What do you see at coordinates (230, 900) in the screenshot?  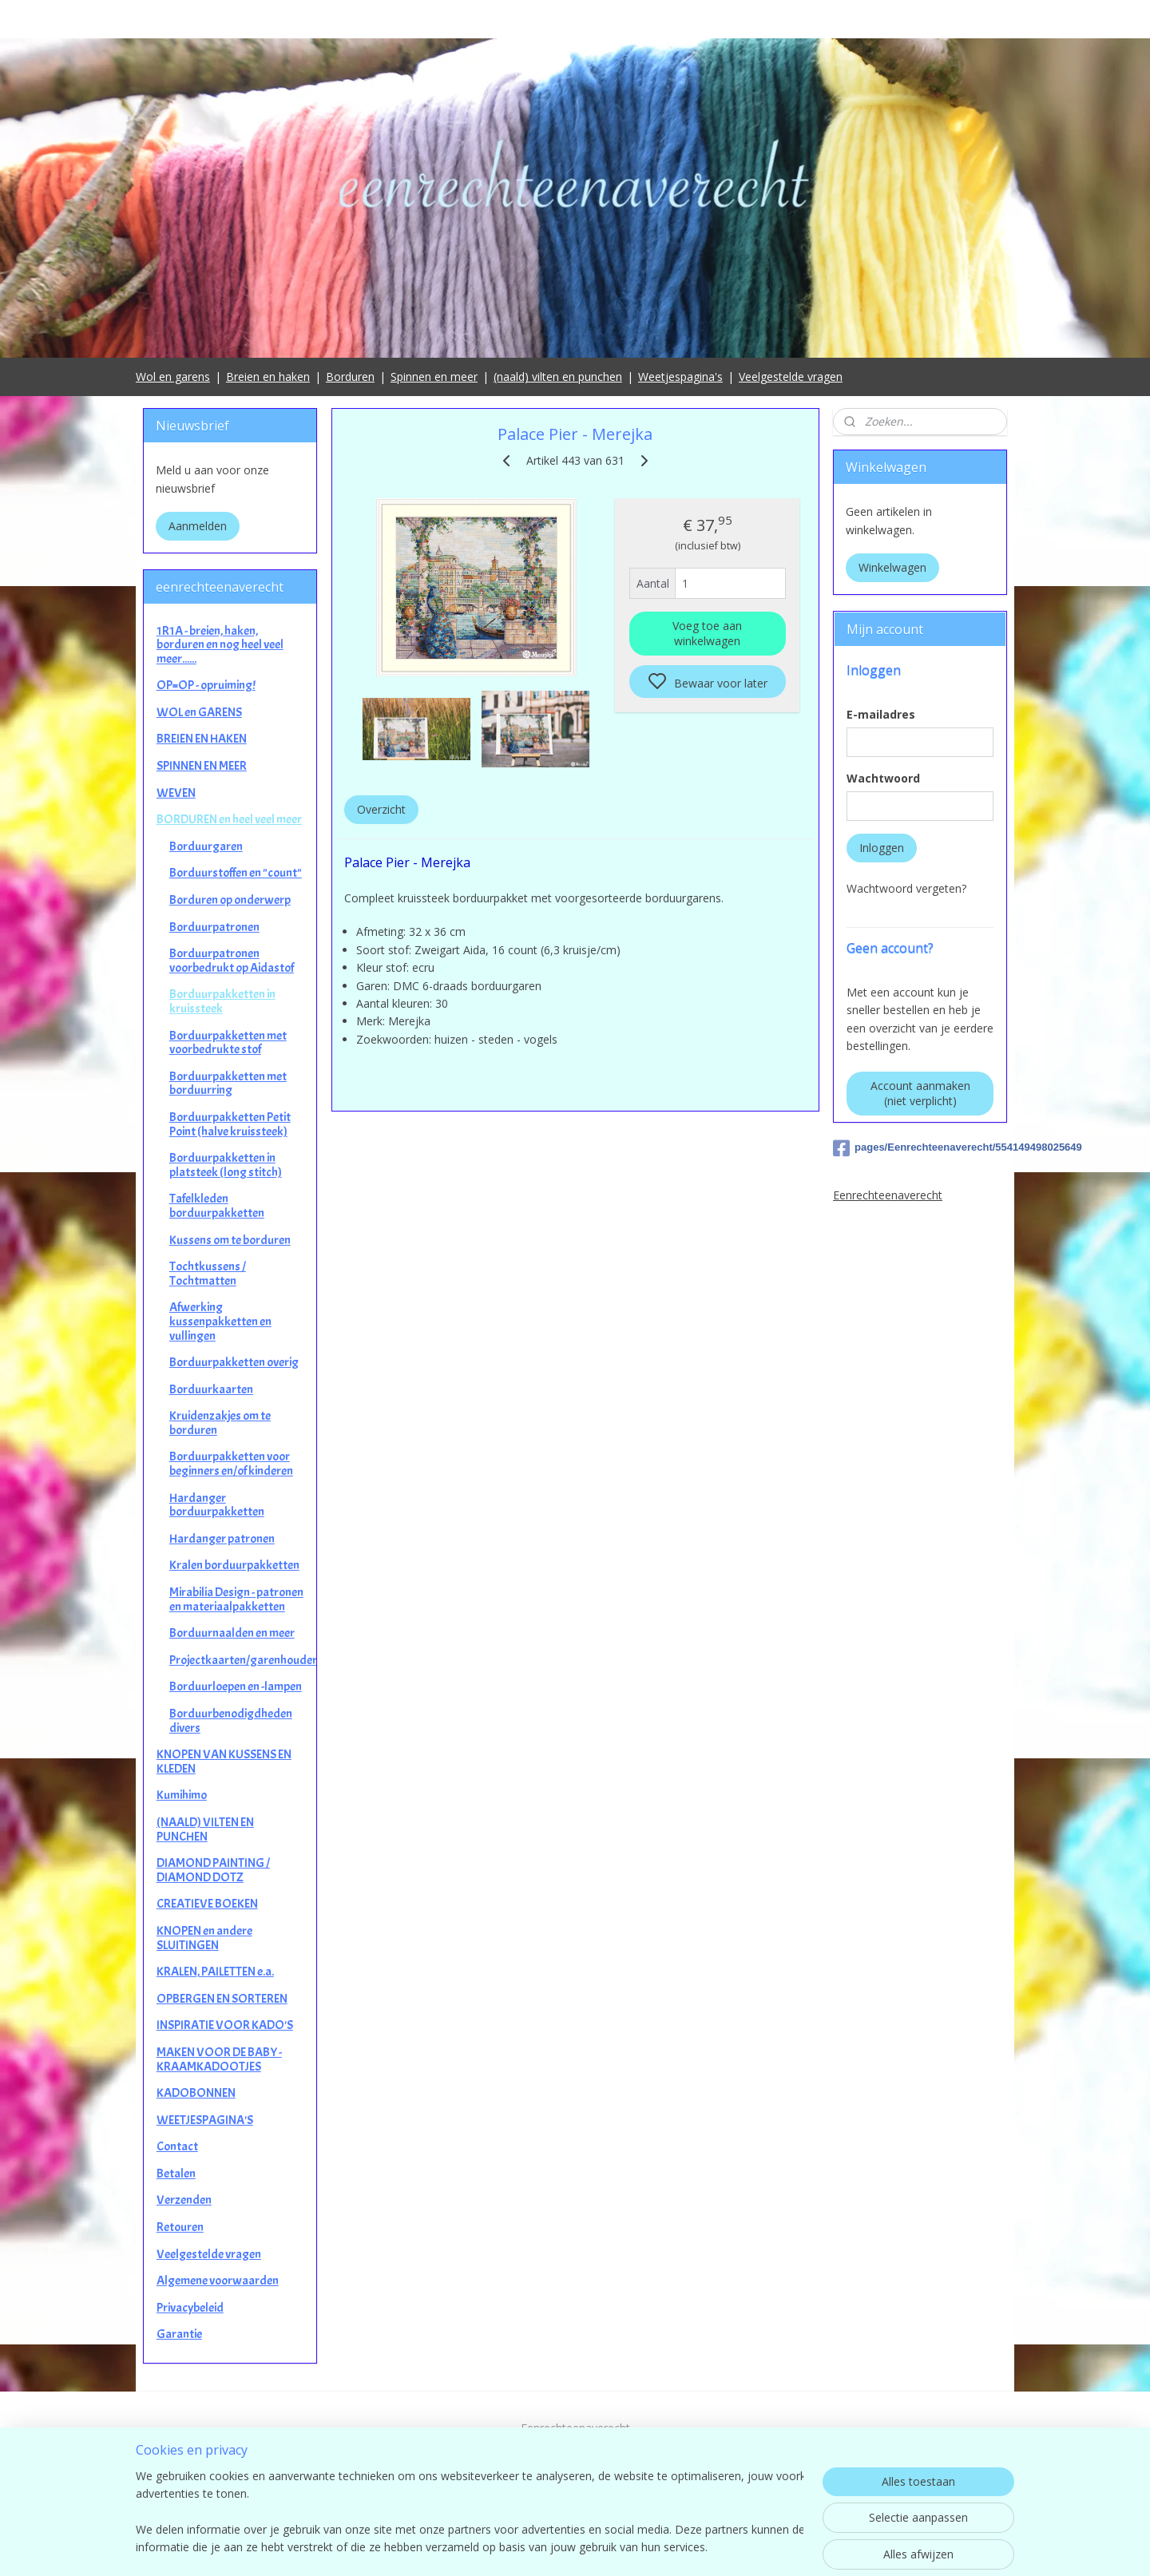 I see `Borduren op onderwerp` at bounding box center [230, 900].